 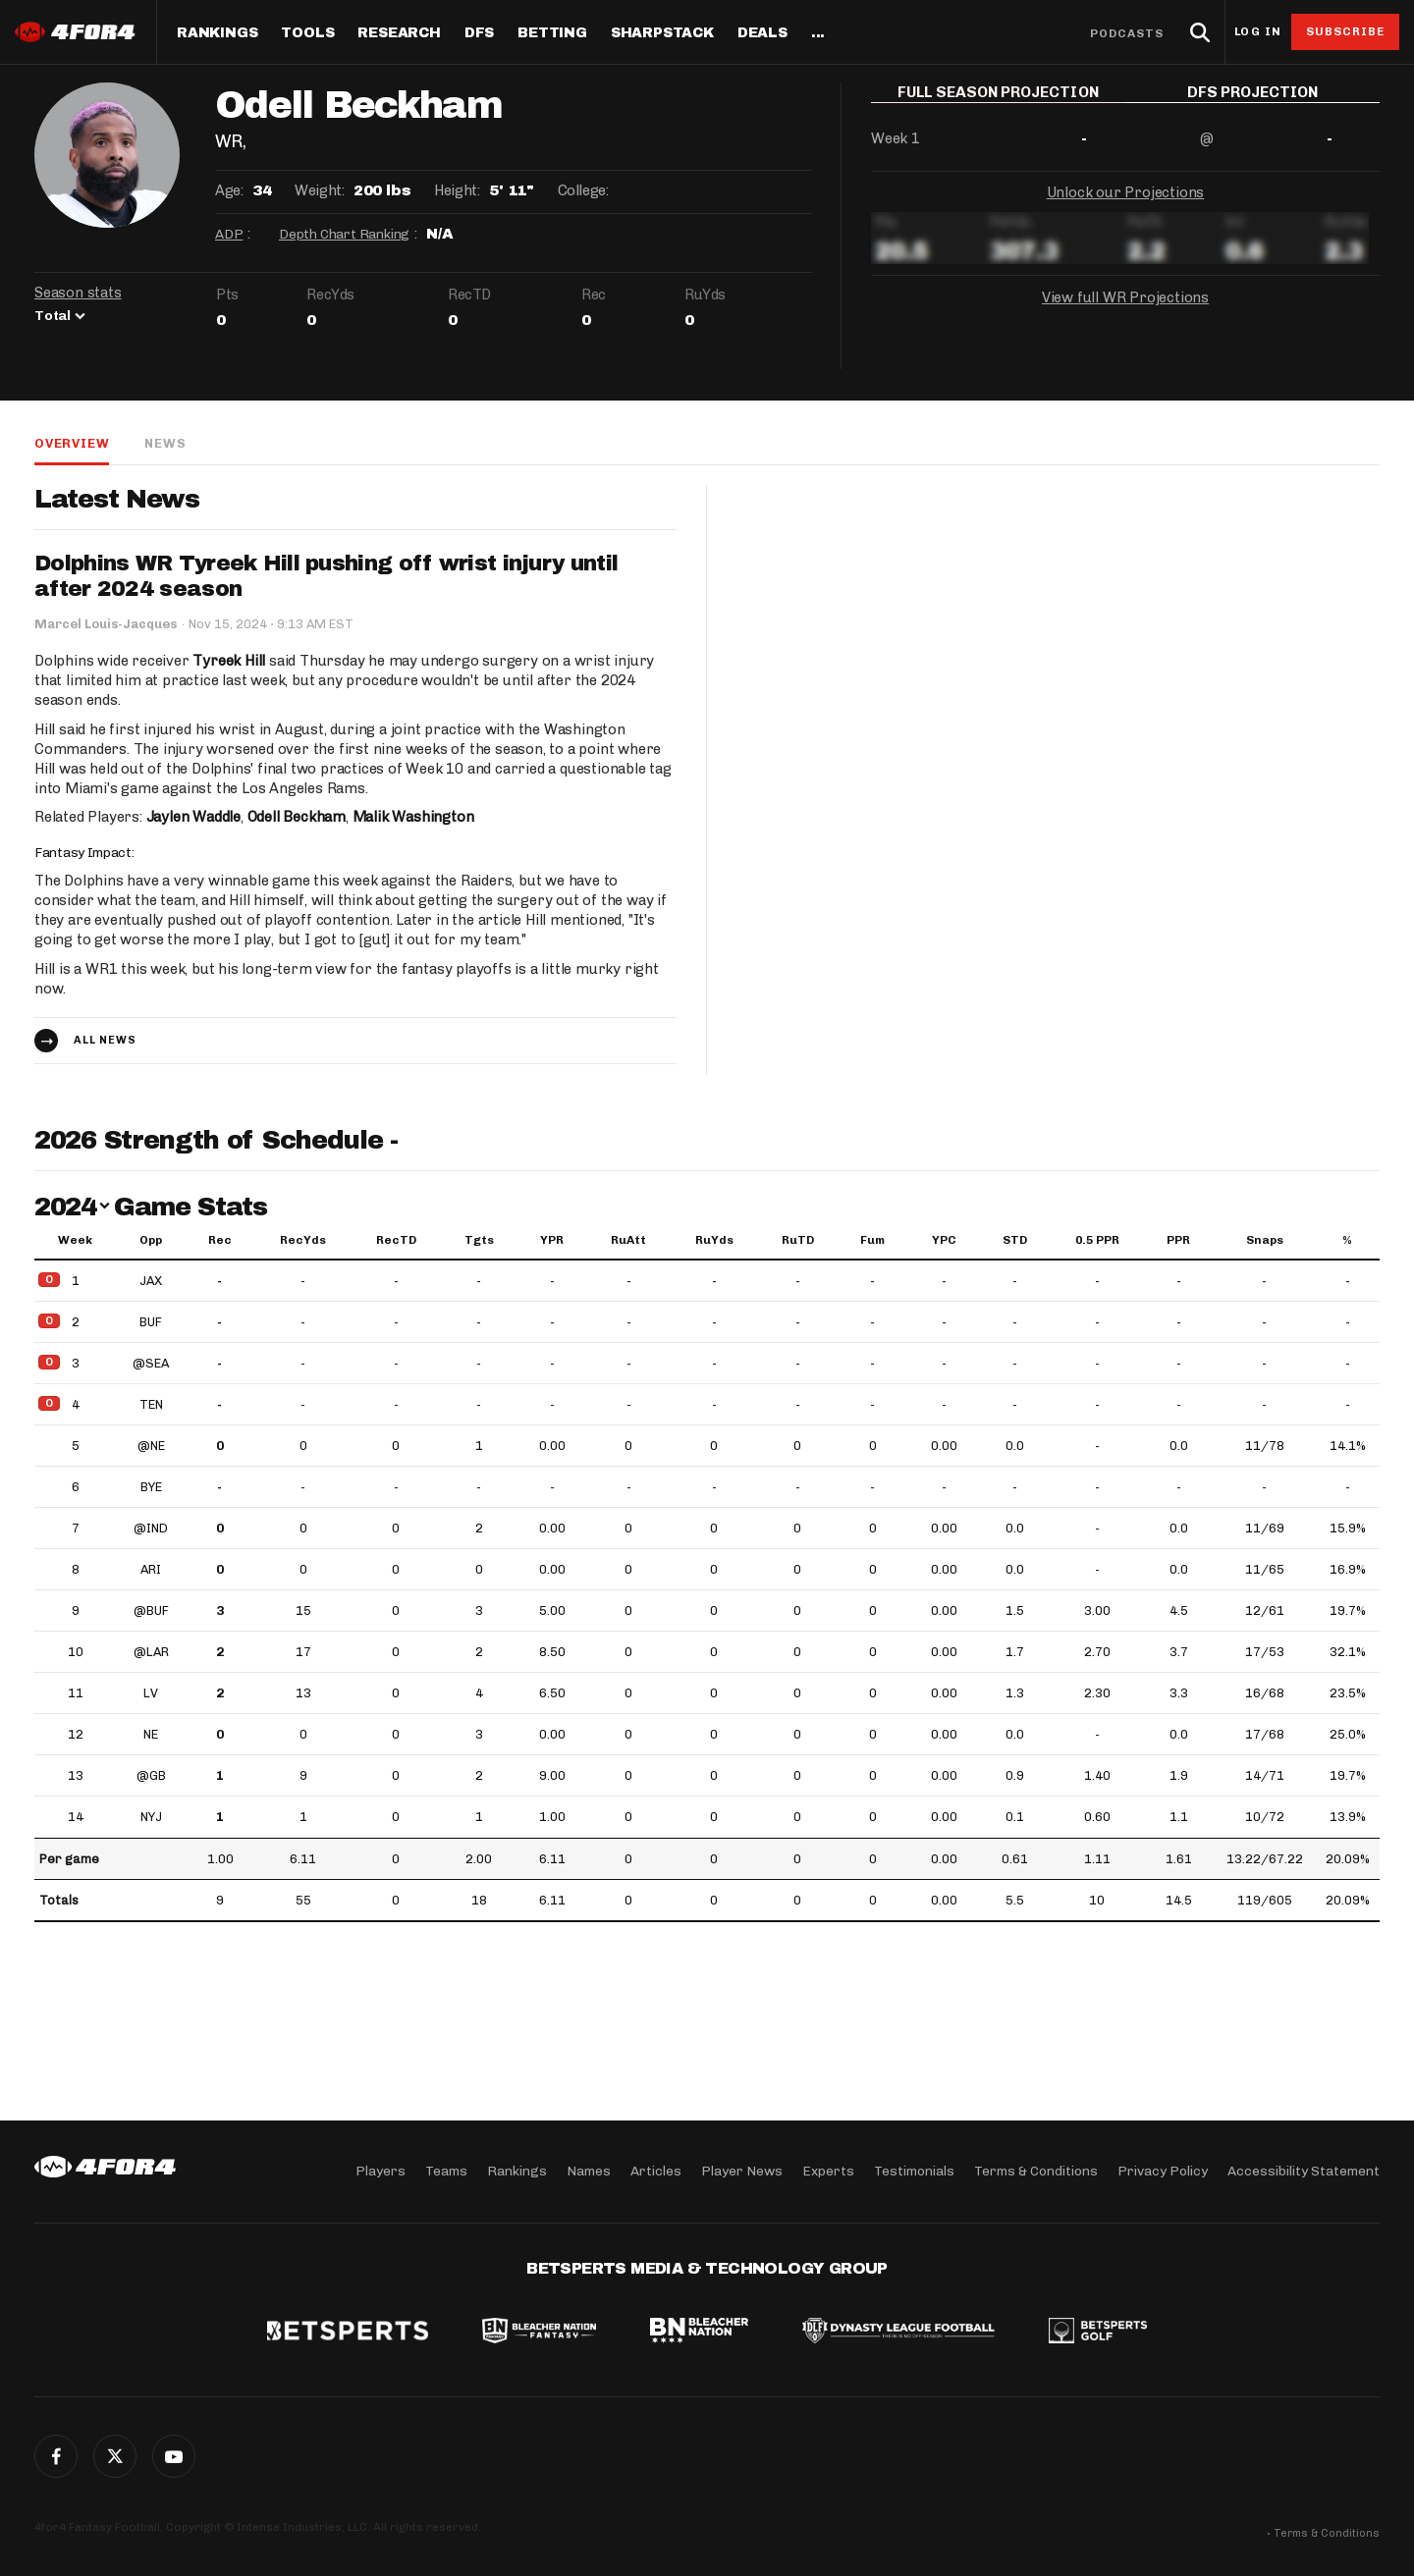 What do you see at coordinates (1347, 1240) in the screenshot?
I see `% [%: activate to sort column ascending]` at bounding box center [1347, 1240].